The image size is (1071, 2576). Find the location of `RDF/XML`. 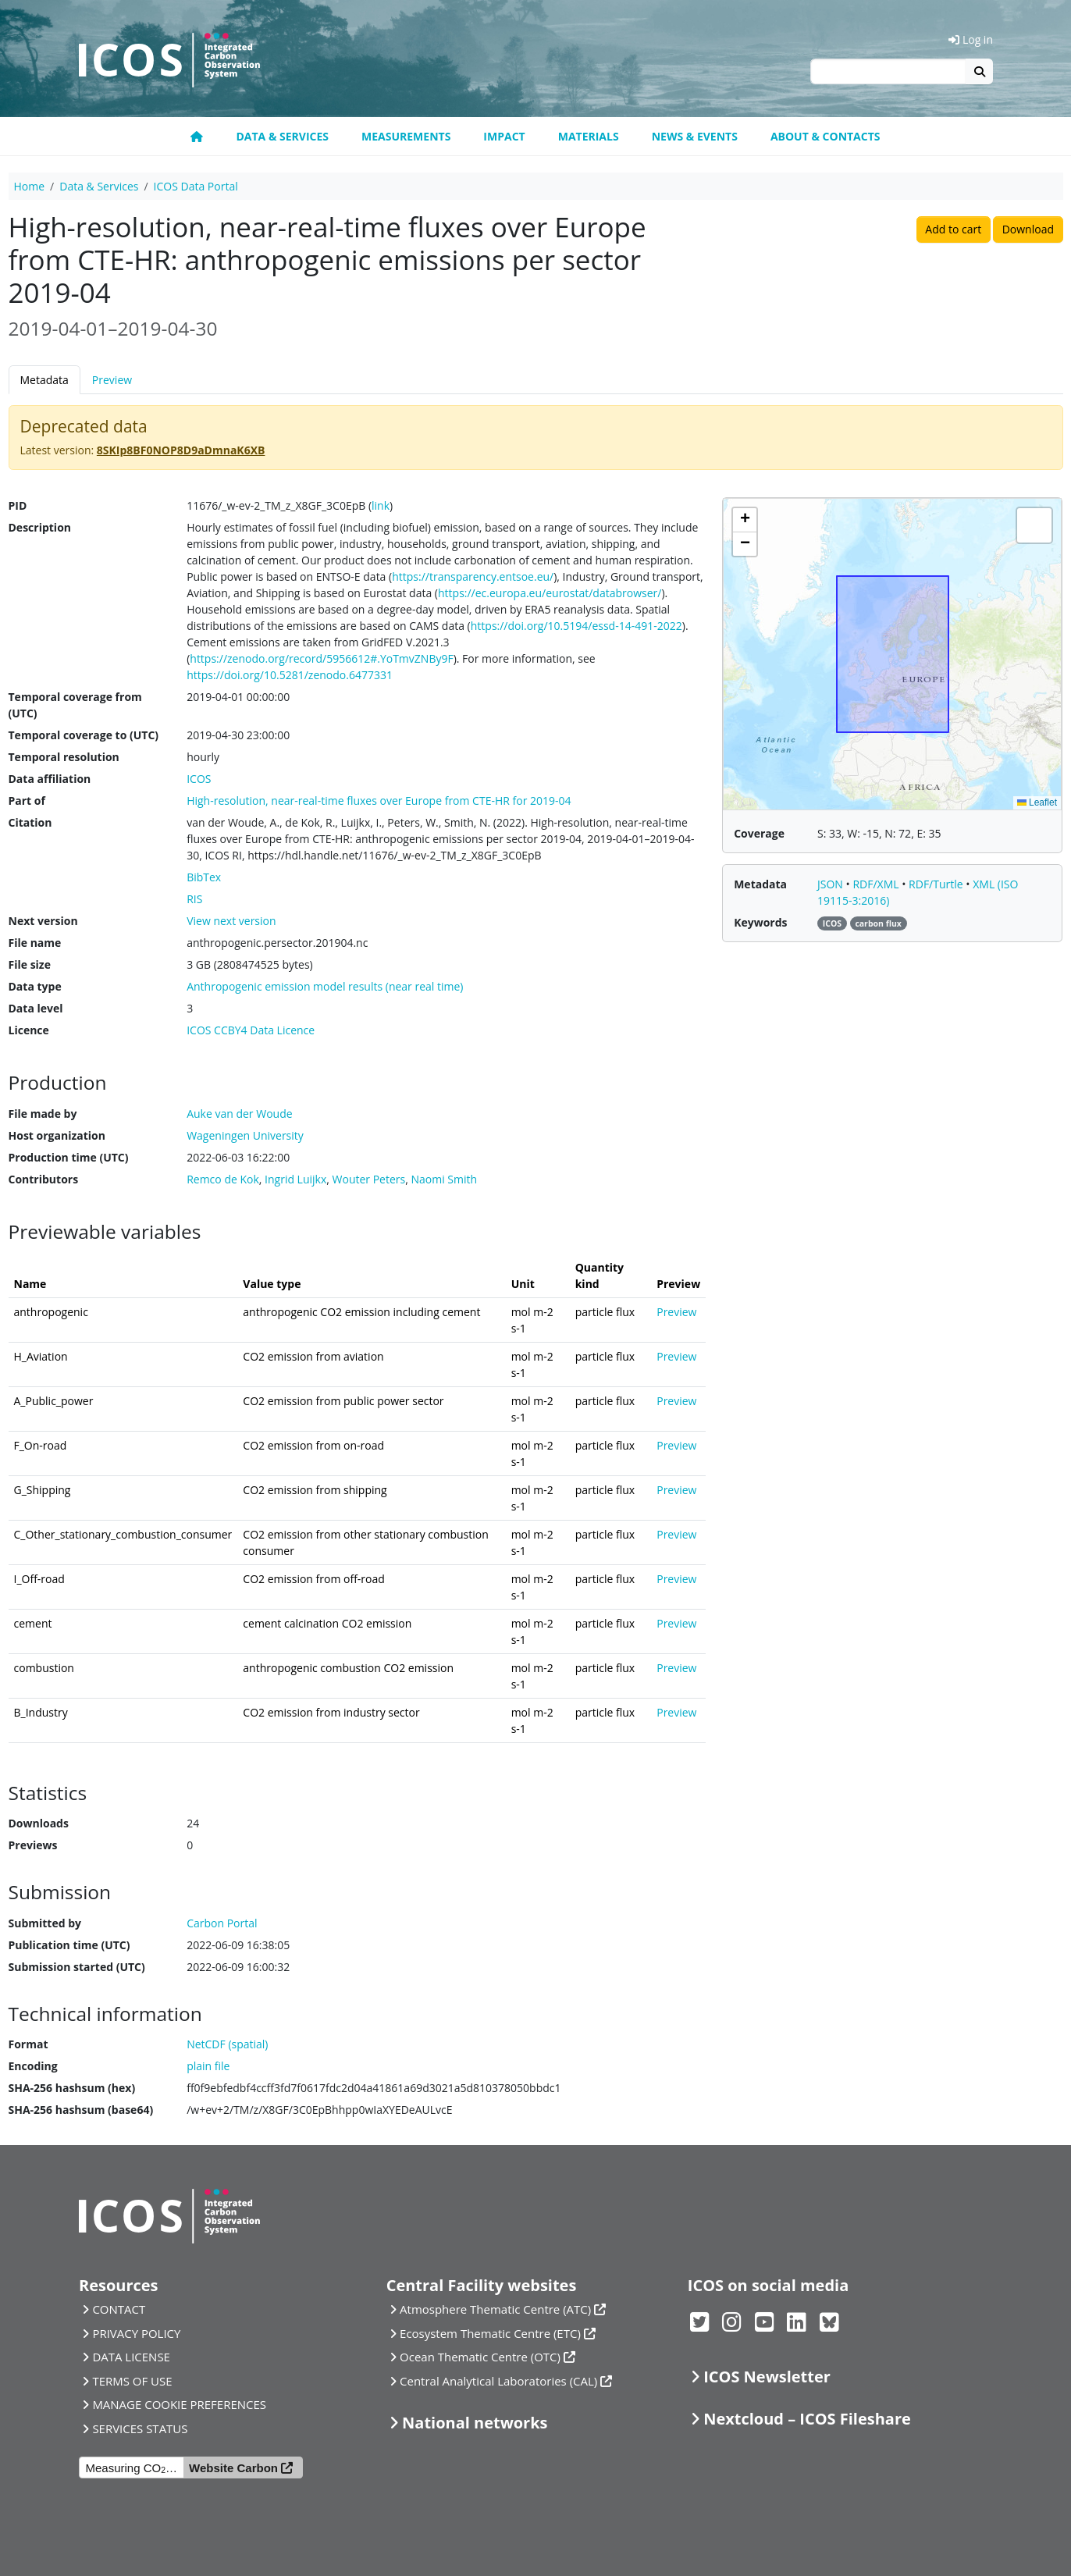

RDF/XML is located at coordinates (877, 884).